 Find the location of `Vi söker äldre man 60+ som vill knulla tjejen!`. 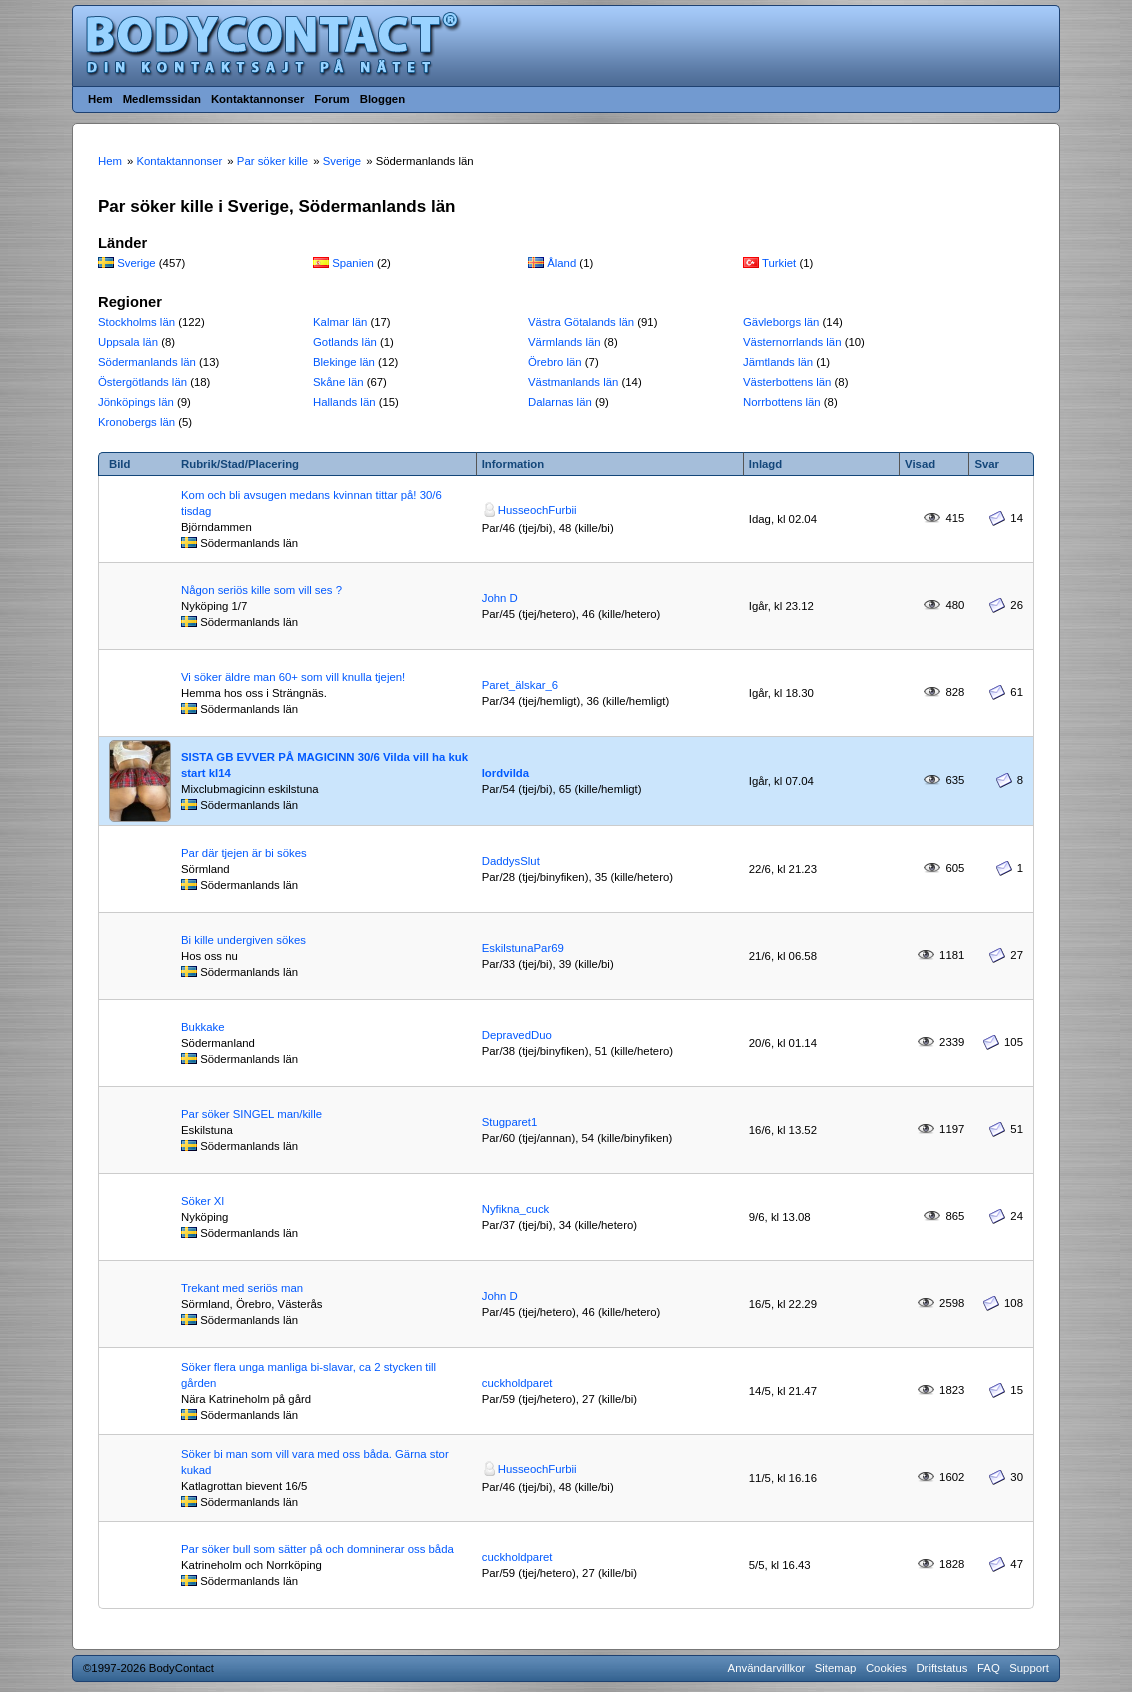

Vi söker äldre man 60+ som vill knulla tjejen! is located at coordinates (293, 677).